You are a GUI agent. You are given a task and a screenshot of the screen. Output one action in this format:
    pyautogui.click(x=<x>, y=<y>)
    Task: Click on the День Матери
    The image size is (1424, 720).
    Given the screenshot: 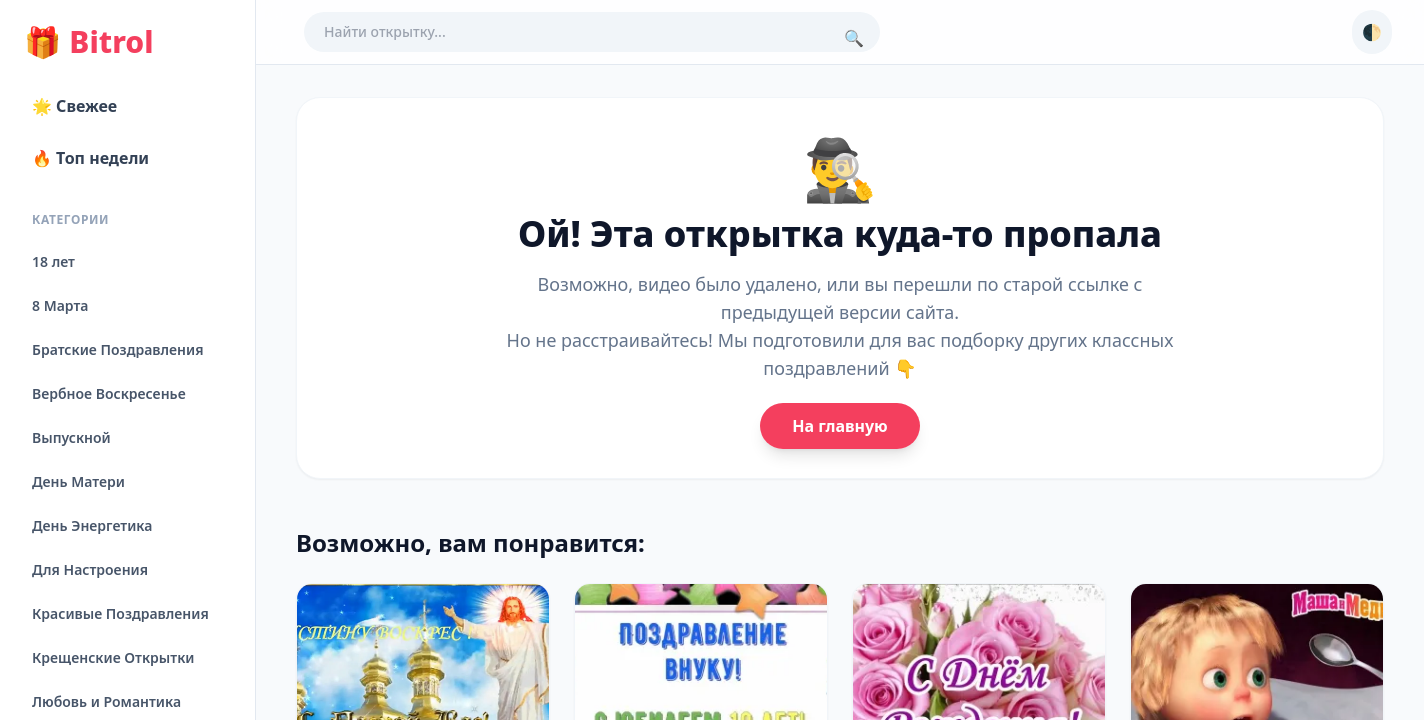 What is the action you would take?
    pyautogui.click(x=78, y=481)
    